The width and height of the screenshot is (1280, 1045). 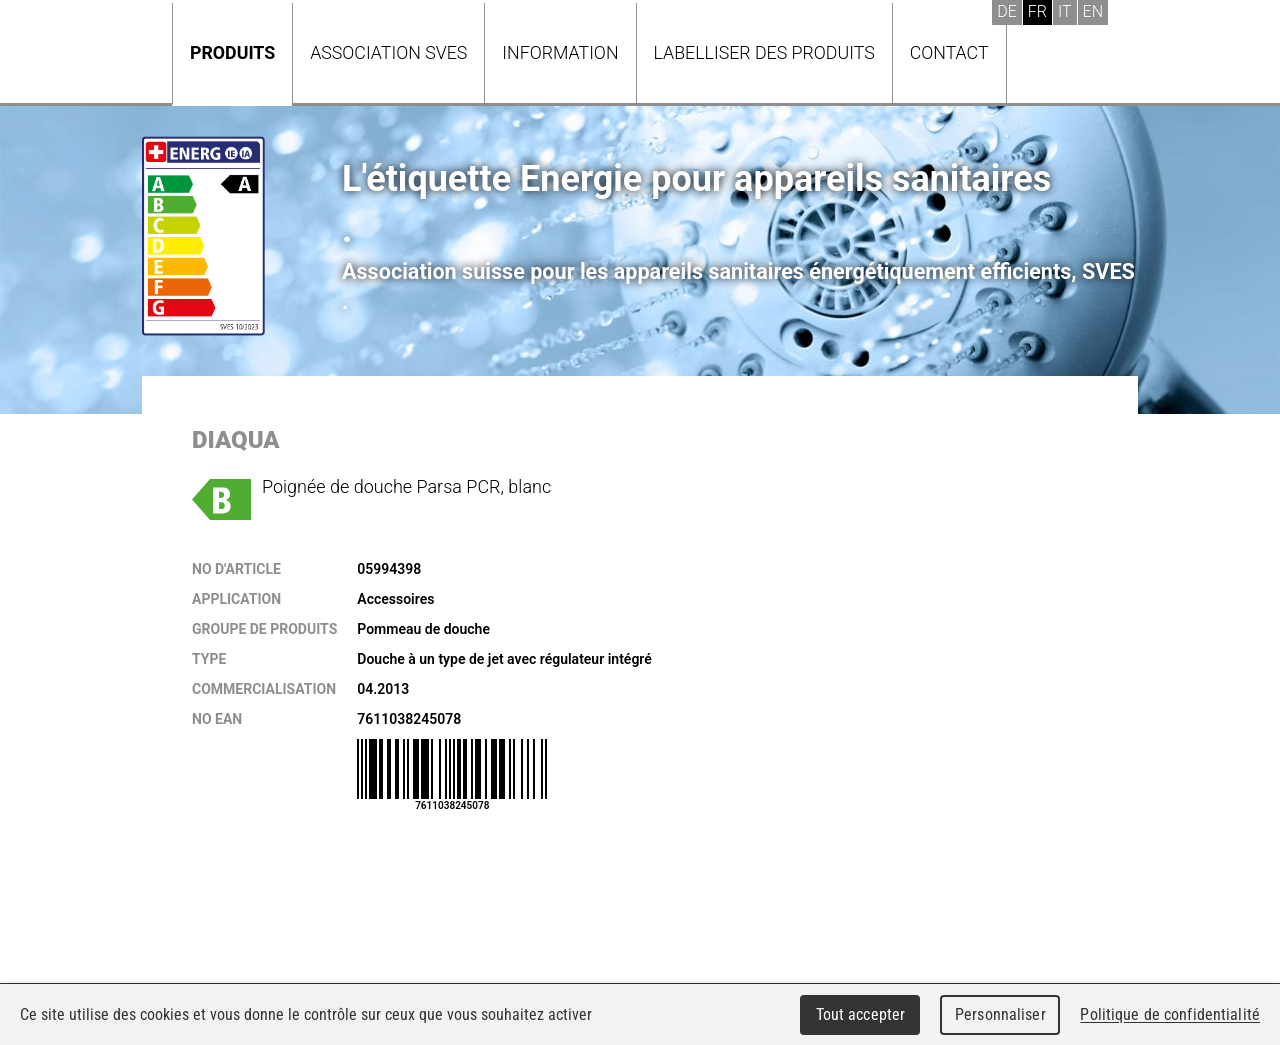 I want to click on Personnaliser [Personnaliser (fenêtre modale)], so click(x=1000, y=1014).